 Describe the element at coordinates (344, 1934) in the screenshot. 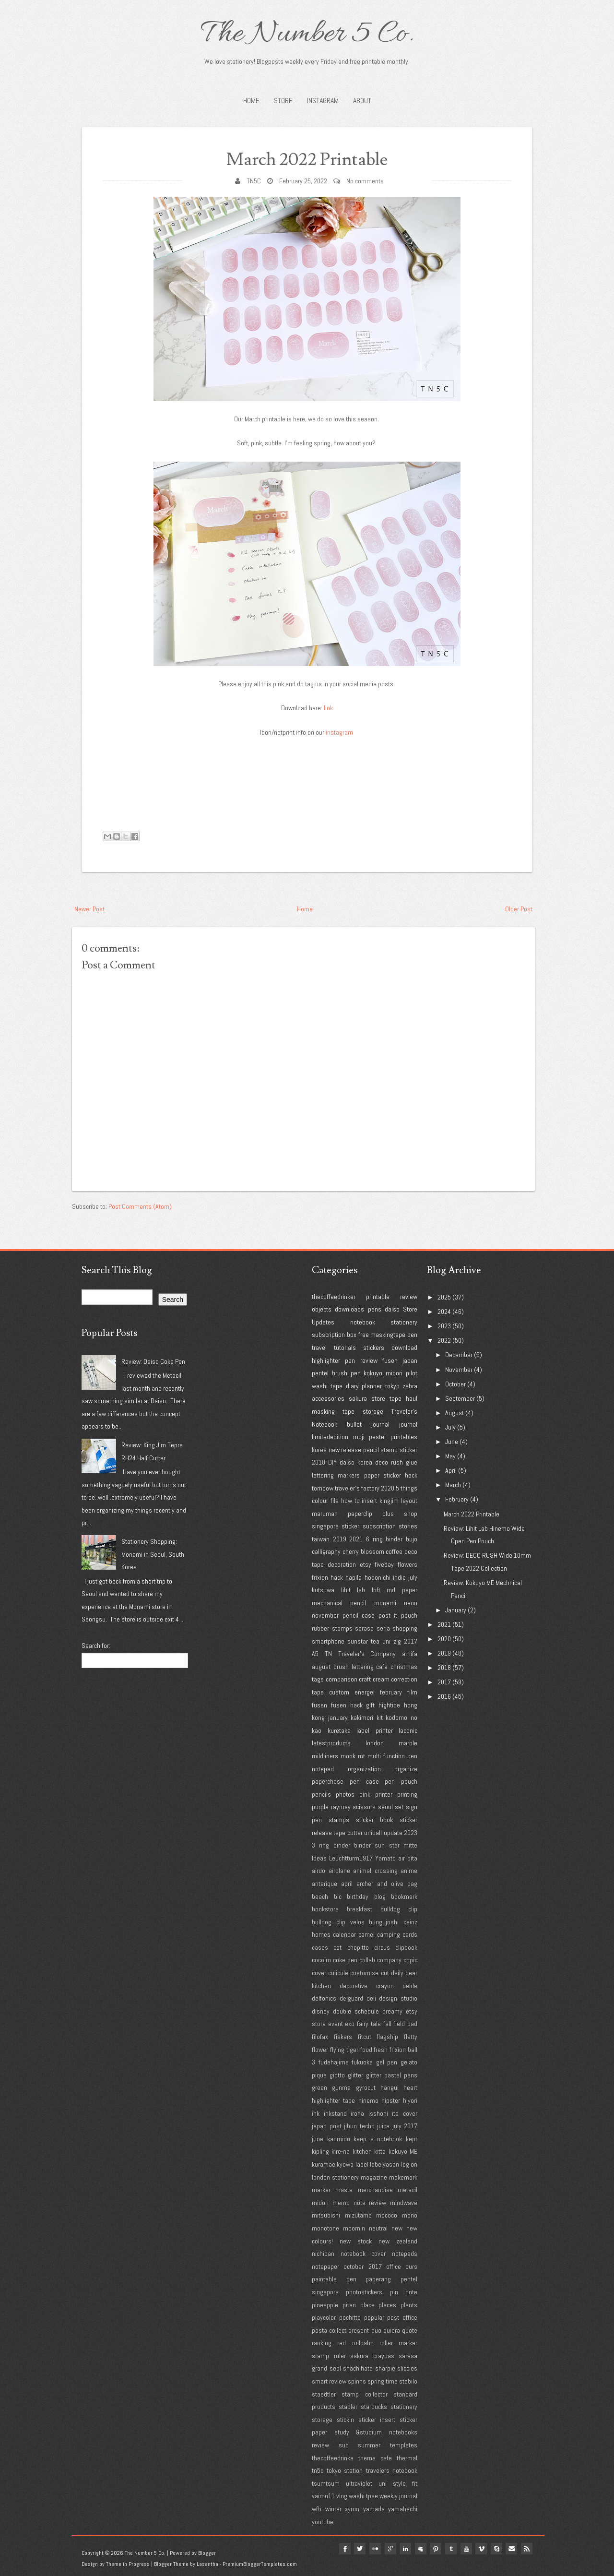

I see `calendar` at that location.